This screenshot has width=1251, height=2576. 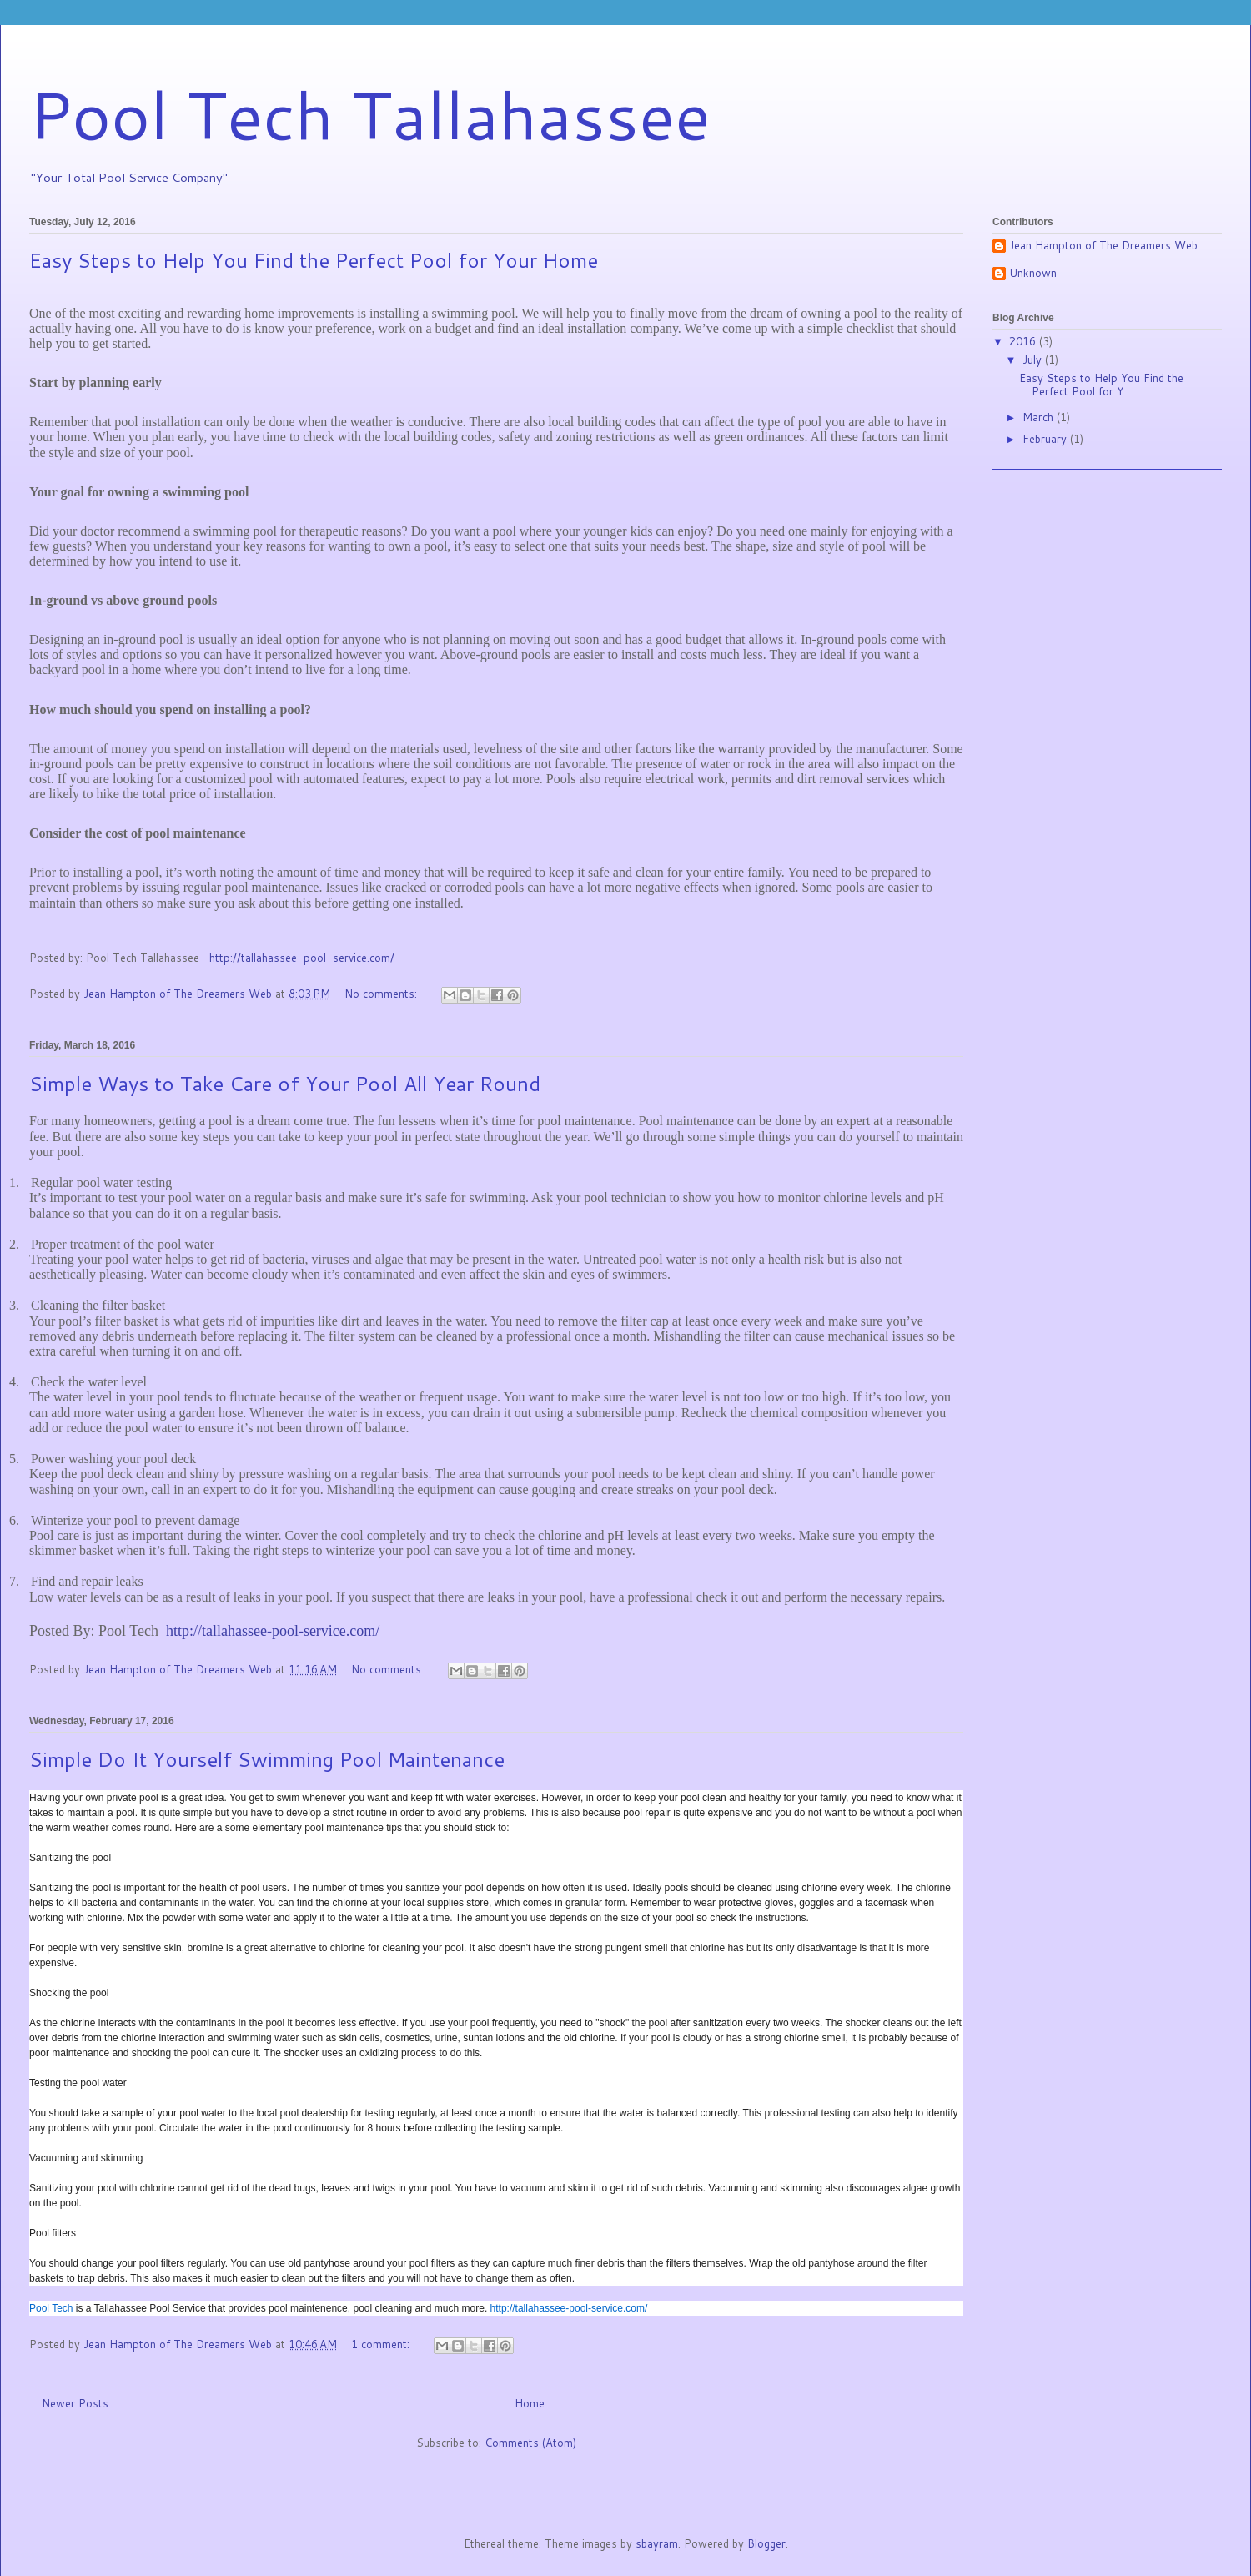 I want to click on 1 comment:, so click(x=382, y=2344).